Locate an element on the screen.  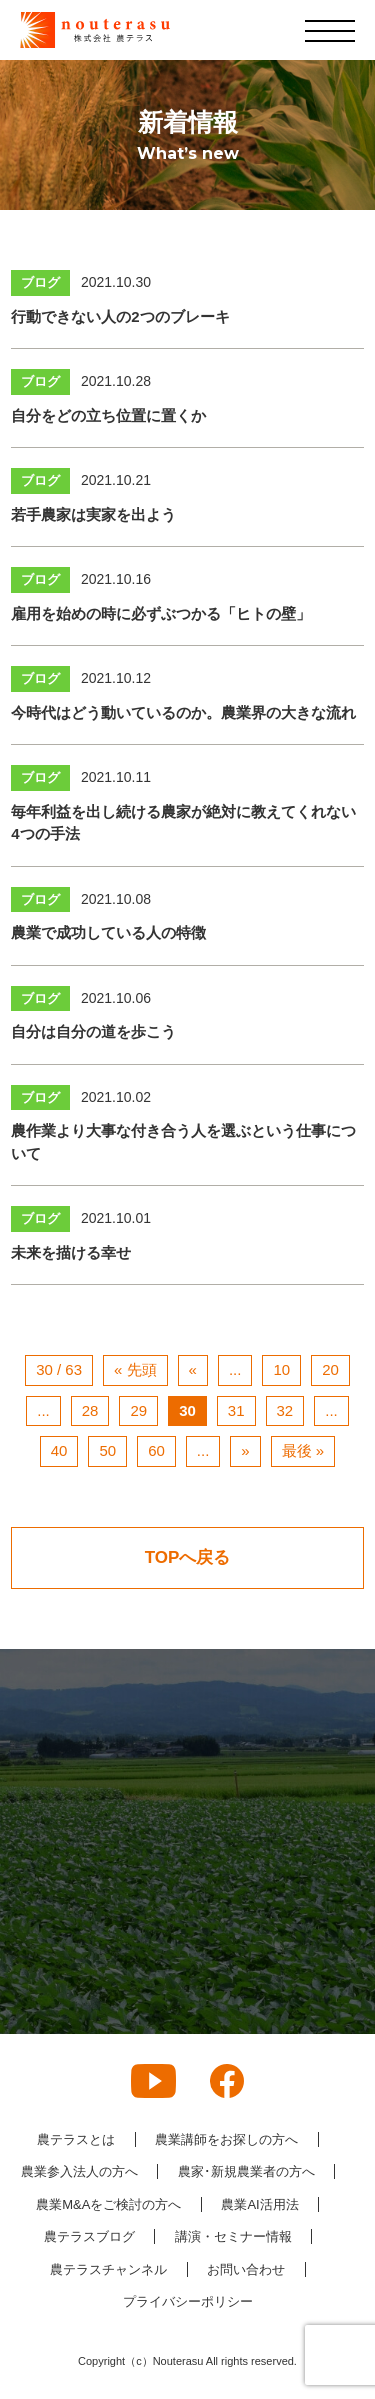
» [次のページ] is located at coordinates (245, 1450).